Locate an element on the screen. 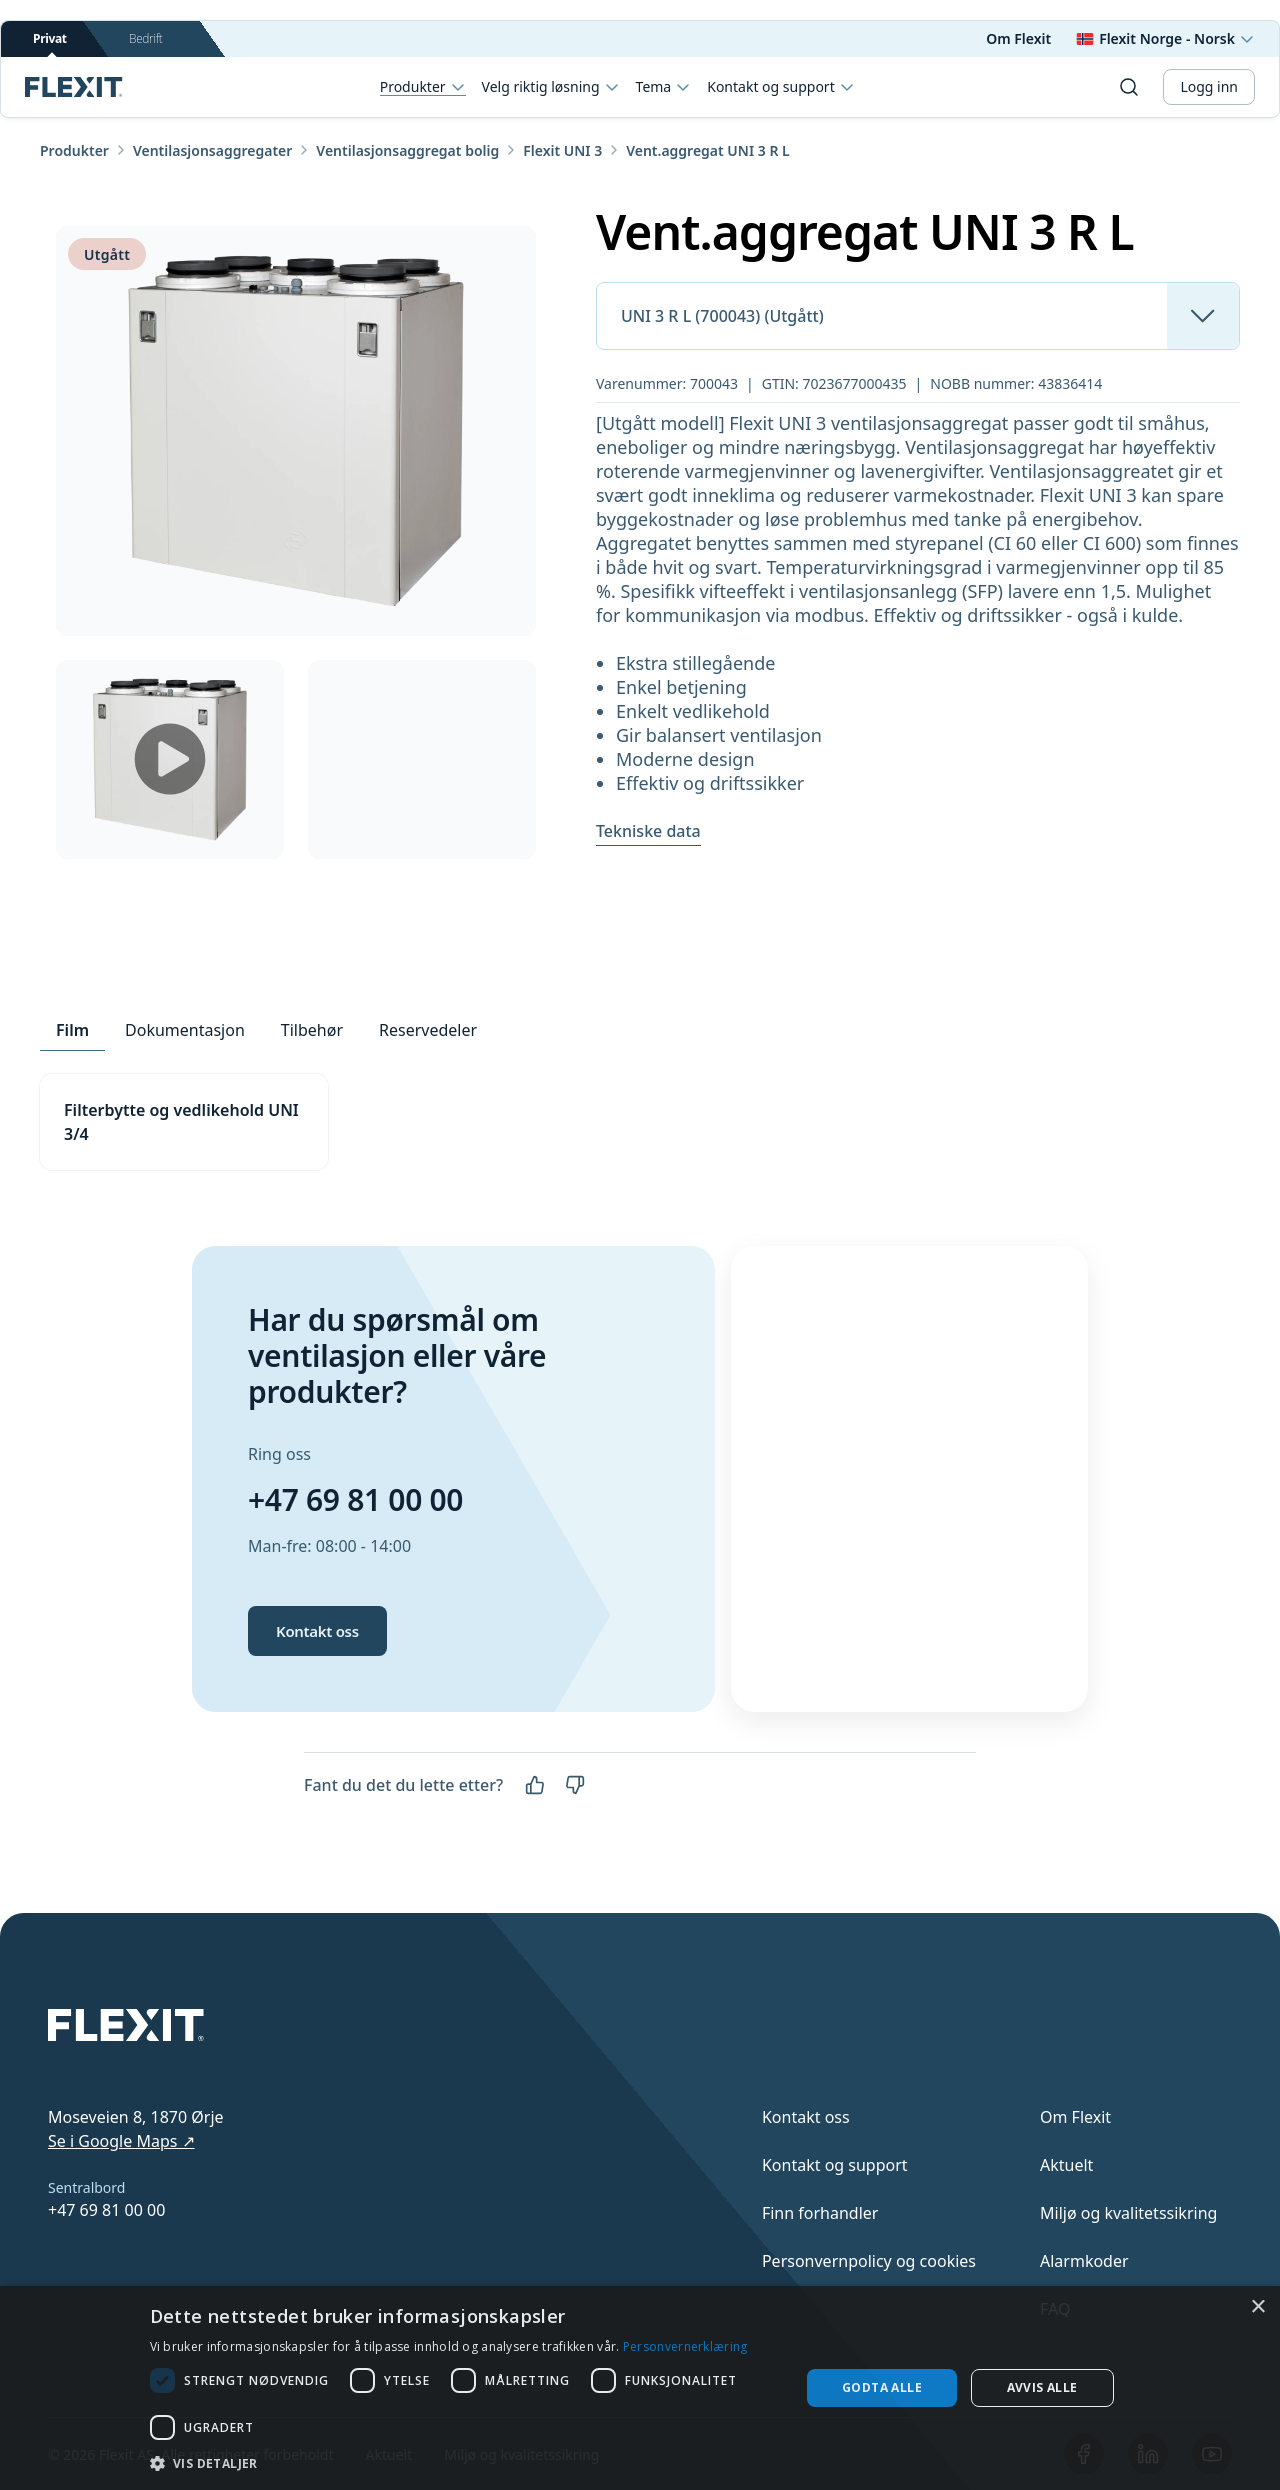  Kontakt og support is located at coordinates (780, 87).